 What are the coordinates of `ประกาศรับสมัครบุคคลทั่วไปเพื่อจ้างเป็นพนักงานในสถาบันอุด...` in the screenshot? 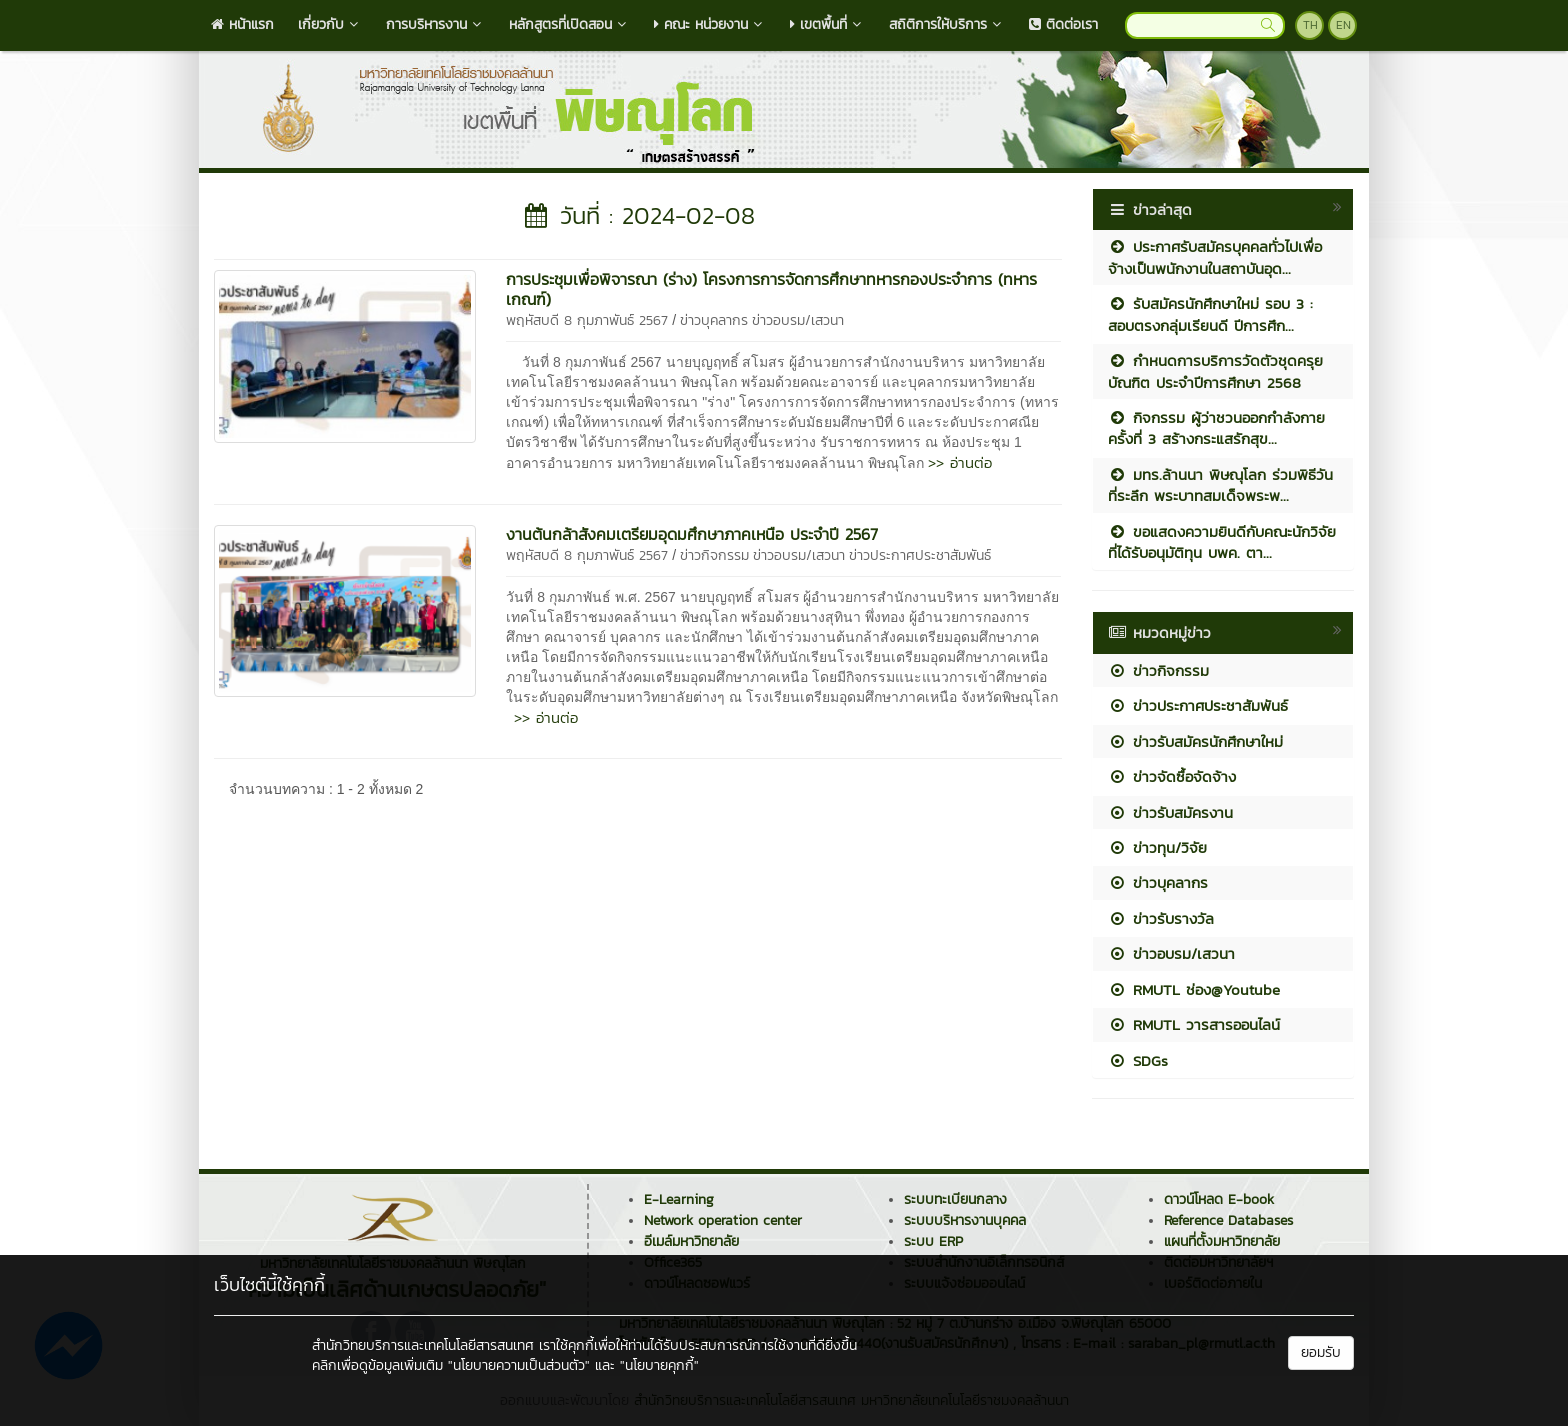 It's located at (1215, 257).